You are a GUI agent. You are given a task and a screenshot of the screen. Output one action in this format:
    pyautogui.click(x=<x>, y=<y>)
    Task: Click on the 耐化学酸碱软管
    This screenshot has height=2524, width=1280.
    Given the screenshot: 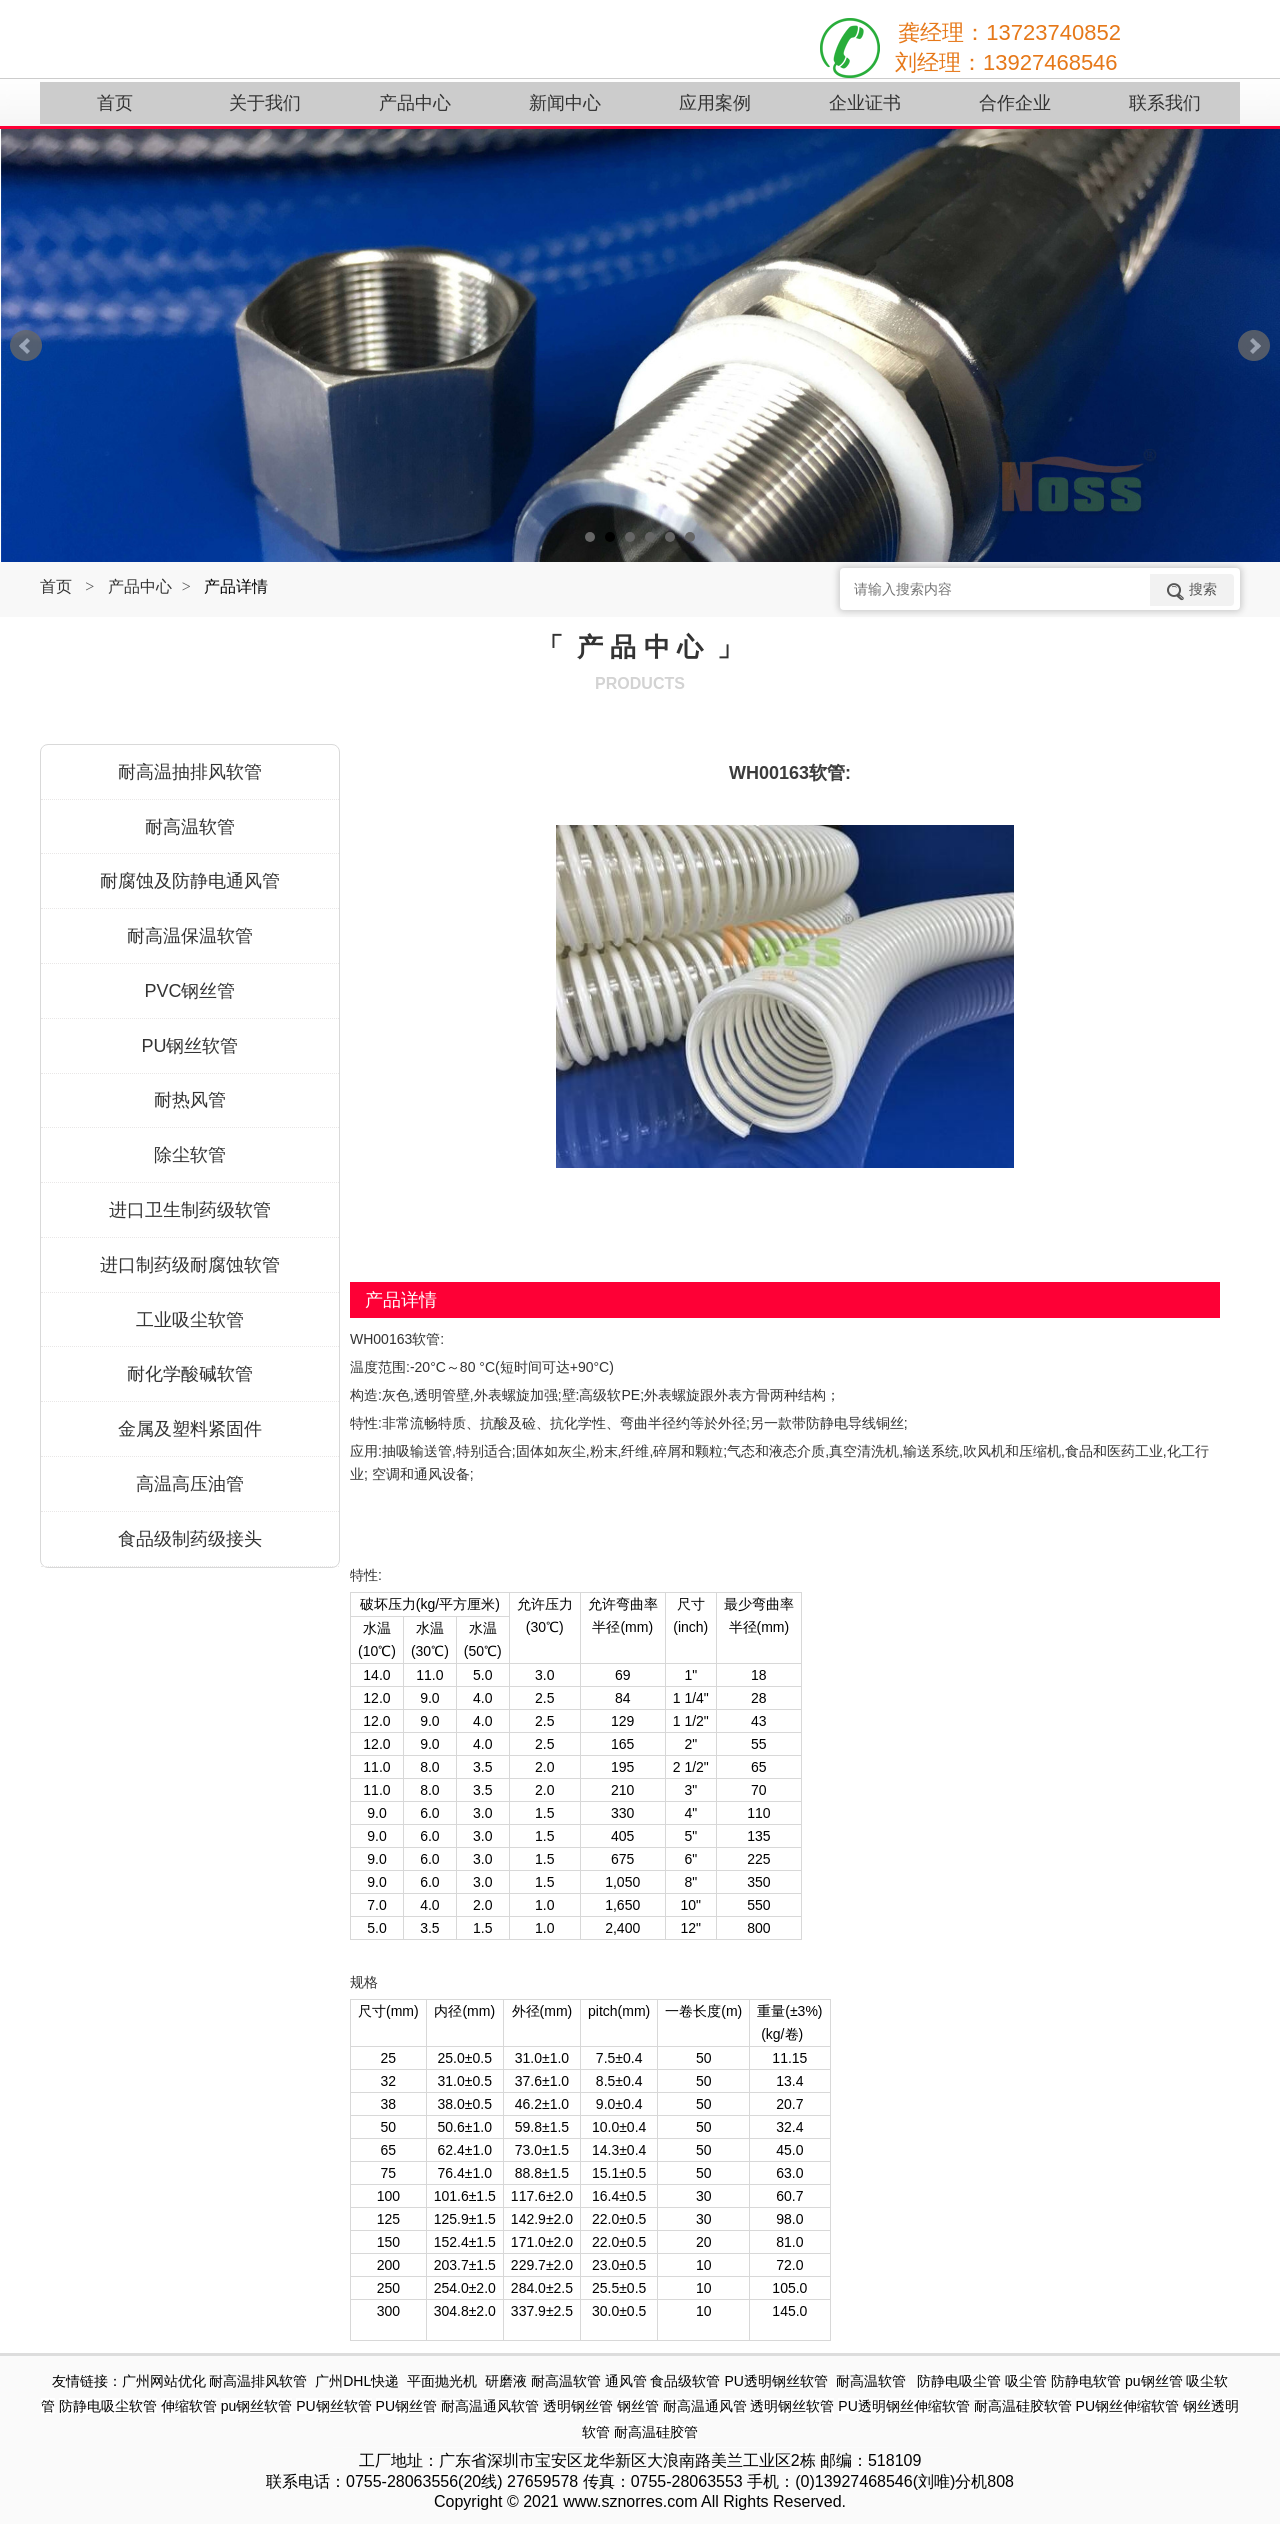 What is the action you would take?
    pyautogui.click(x=190, y=1374)
    